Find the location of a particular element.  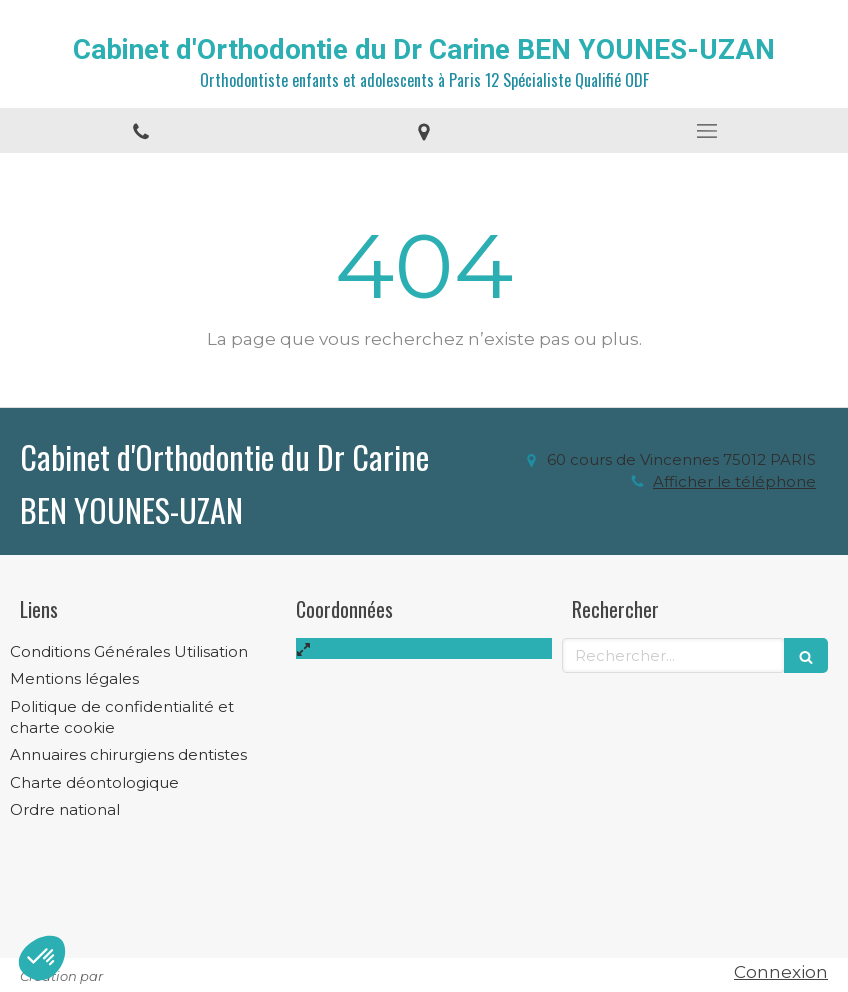

Connexion is located at coordinates (781, 972).